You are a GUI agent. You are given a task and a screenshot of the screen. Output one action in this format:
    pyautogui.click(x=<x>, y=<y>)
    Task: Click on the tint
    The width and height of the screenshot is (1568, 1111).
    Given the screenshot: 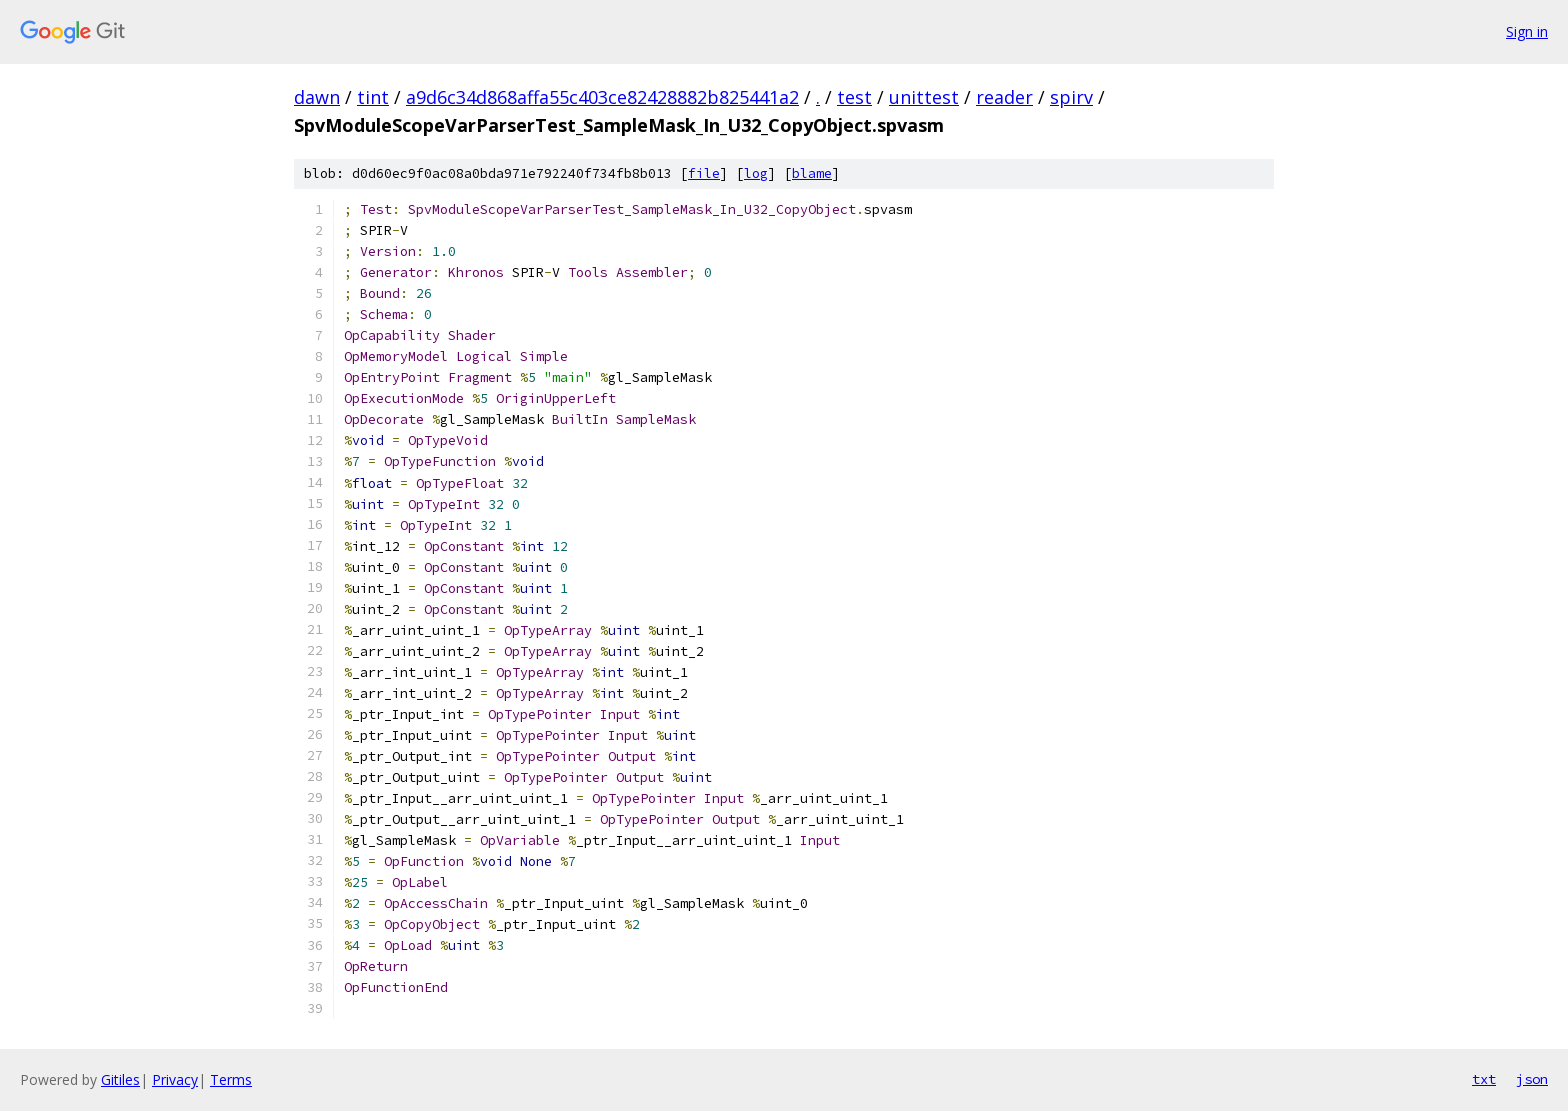 What is the action you would take?
    pyautogui.click(x=373, y=97)
    